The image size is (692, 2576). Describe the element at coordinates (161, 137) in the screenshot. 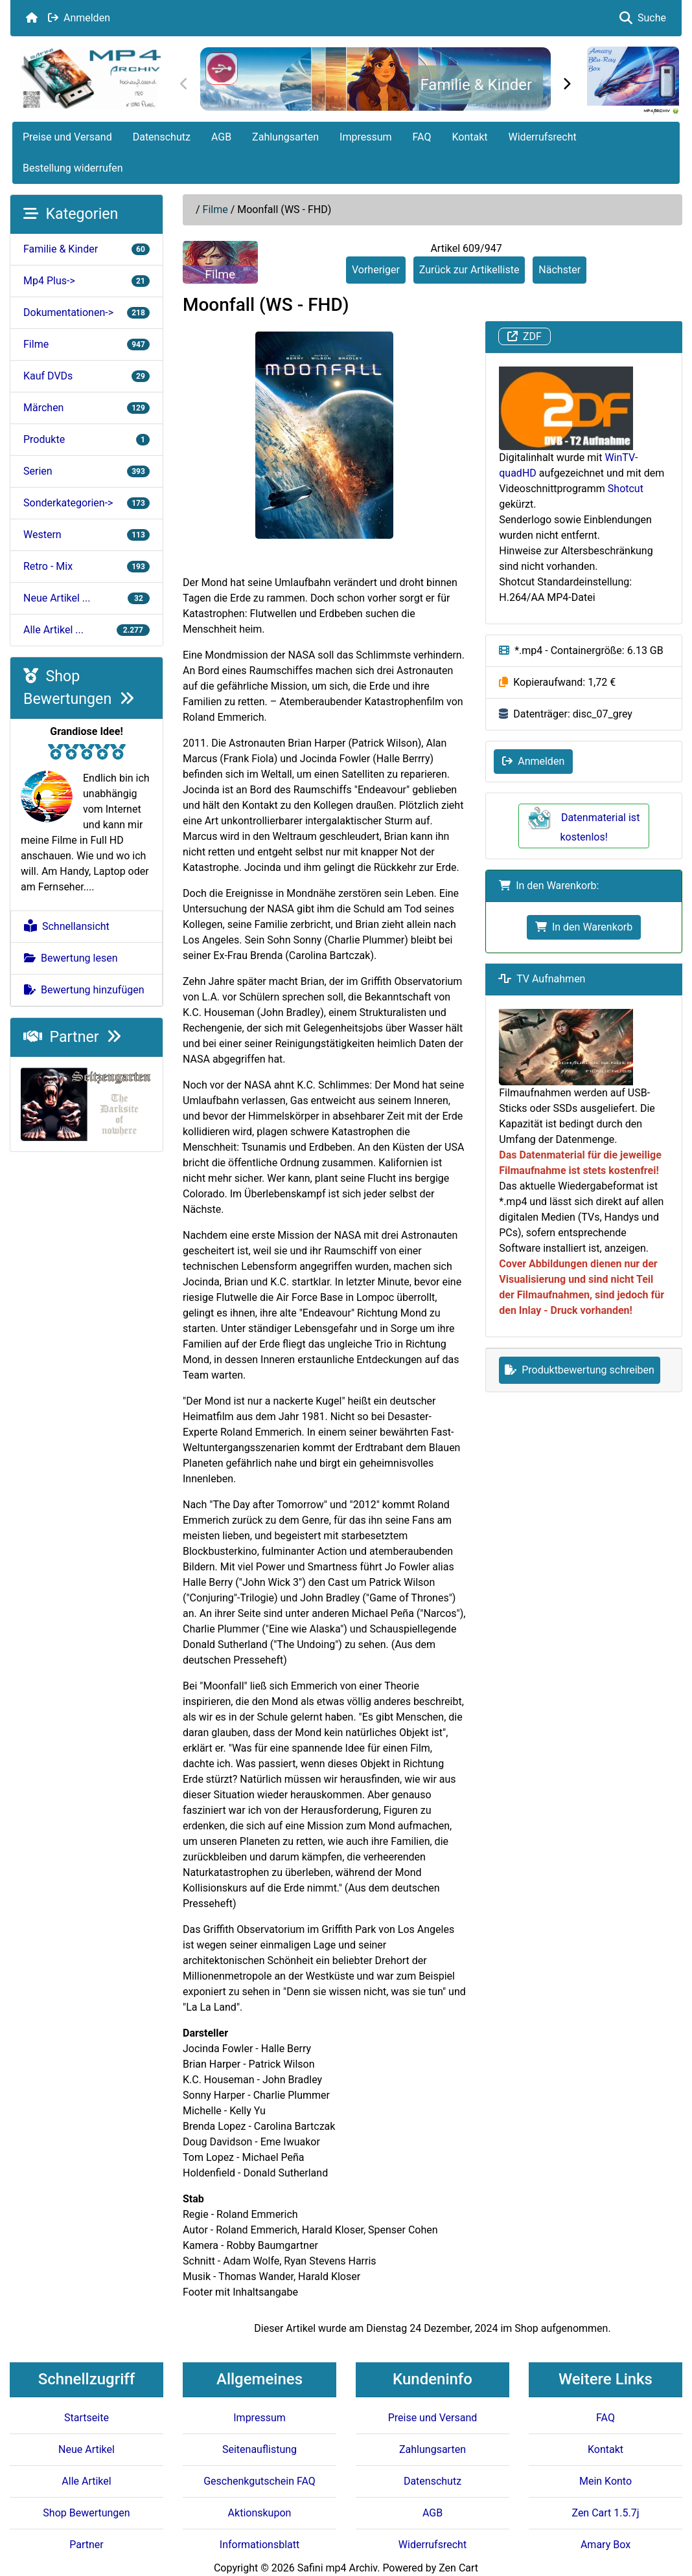

I see `Datenschutz` at that location.